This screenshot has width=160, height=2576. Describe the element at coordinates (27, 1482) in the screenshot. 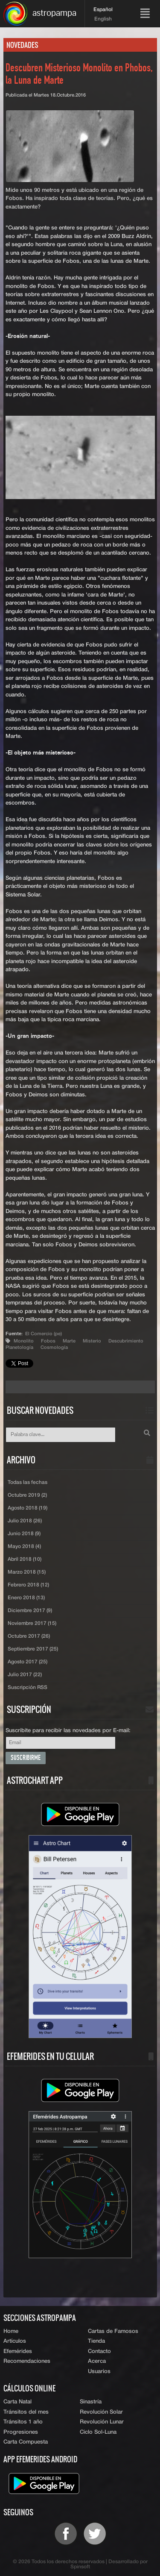

I see `Todas las fechas` at that location.